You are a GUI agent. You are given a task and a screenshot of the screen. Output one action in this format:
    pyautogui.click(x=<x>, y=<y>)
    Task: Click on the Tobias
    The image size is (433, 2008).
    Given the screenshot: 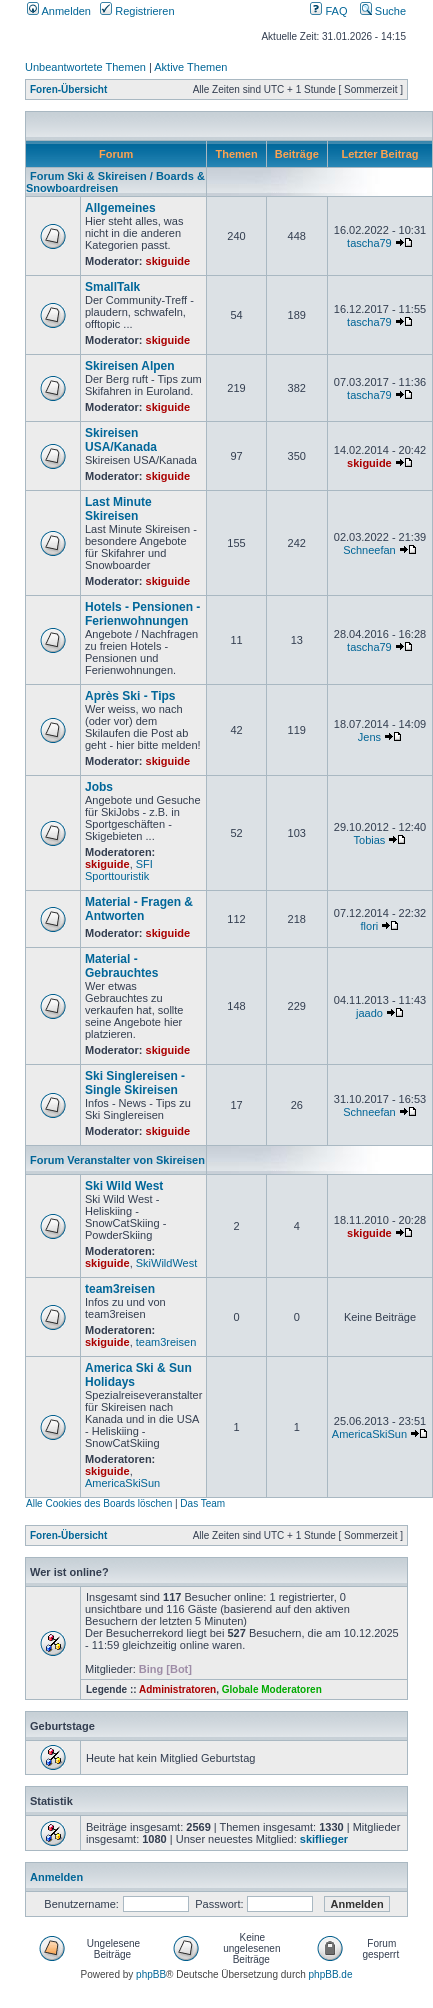 What is the action you would take?
    pyautogui.click(x=370, y=840)
    